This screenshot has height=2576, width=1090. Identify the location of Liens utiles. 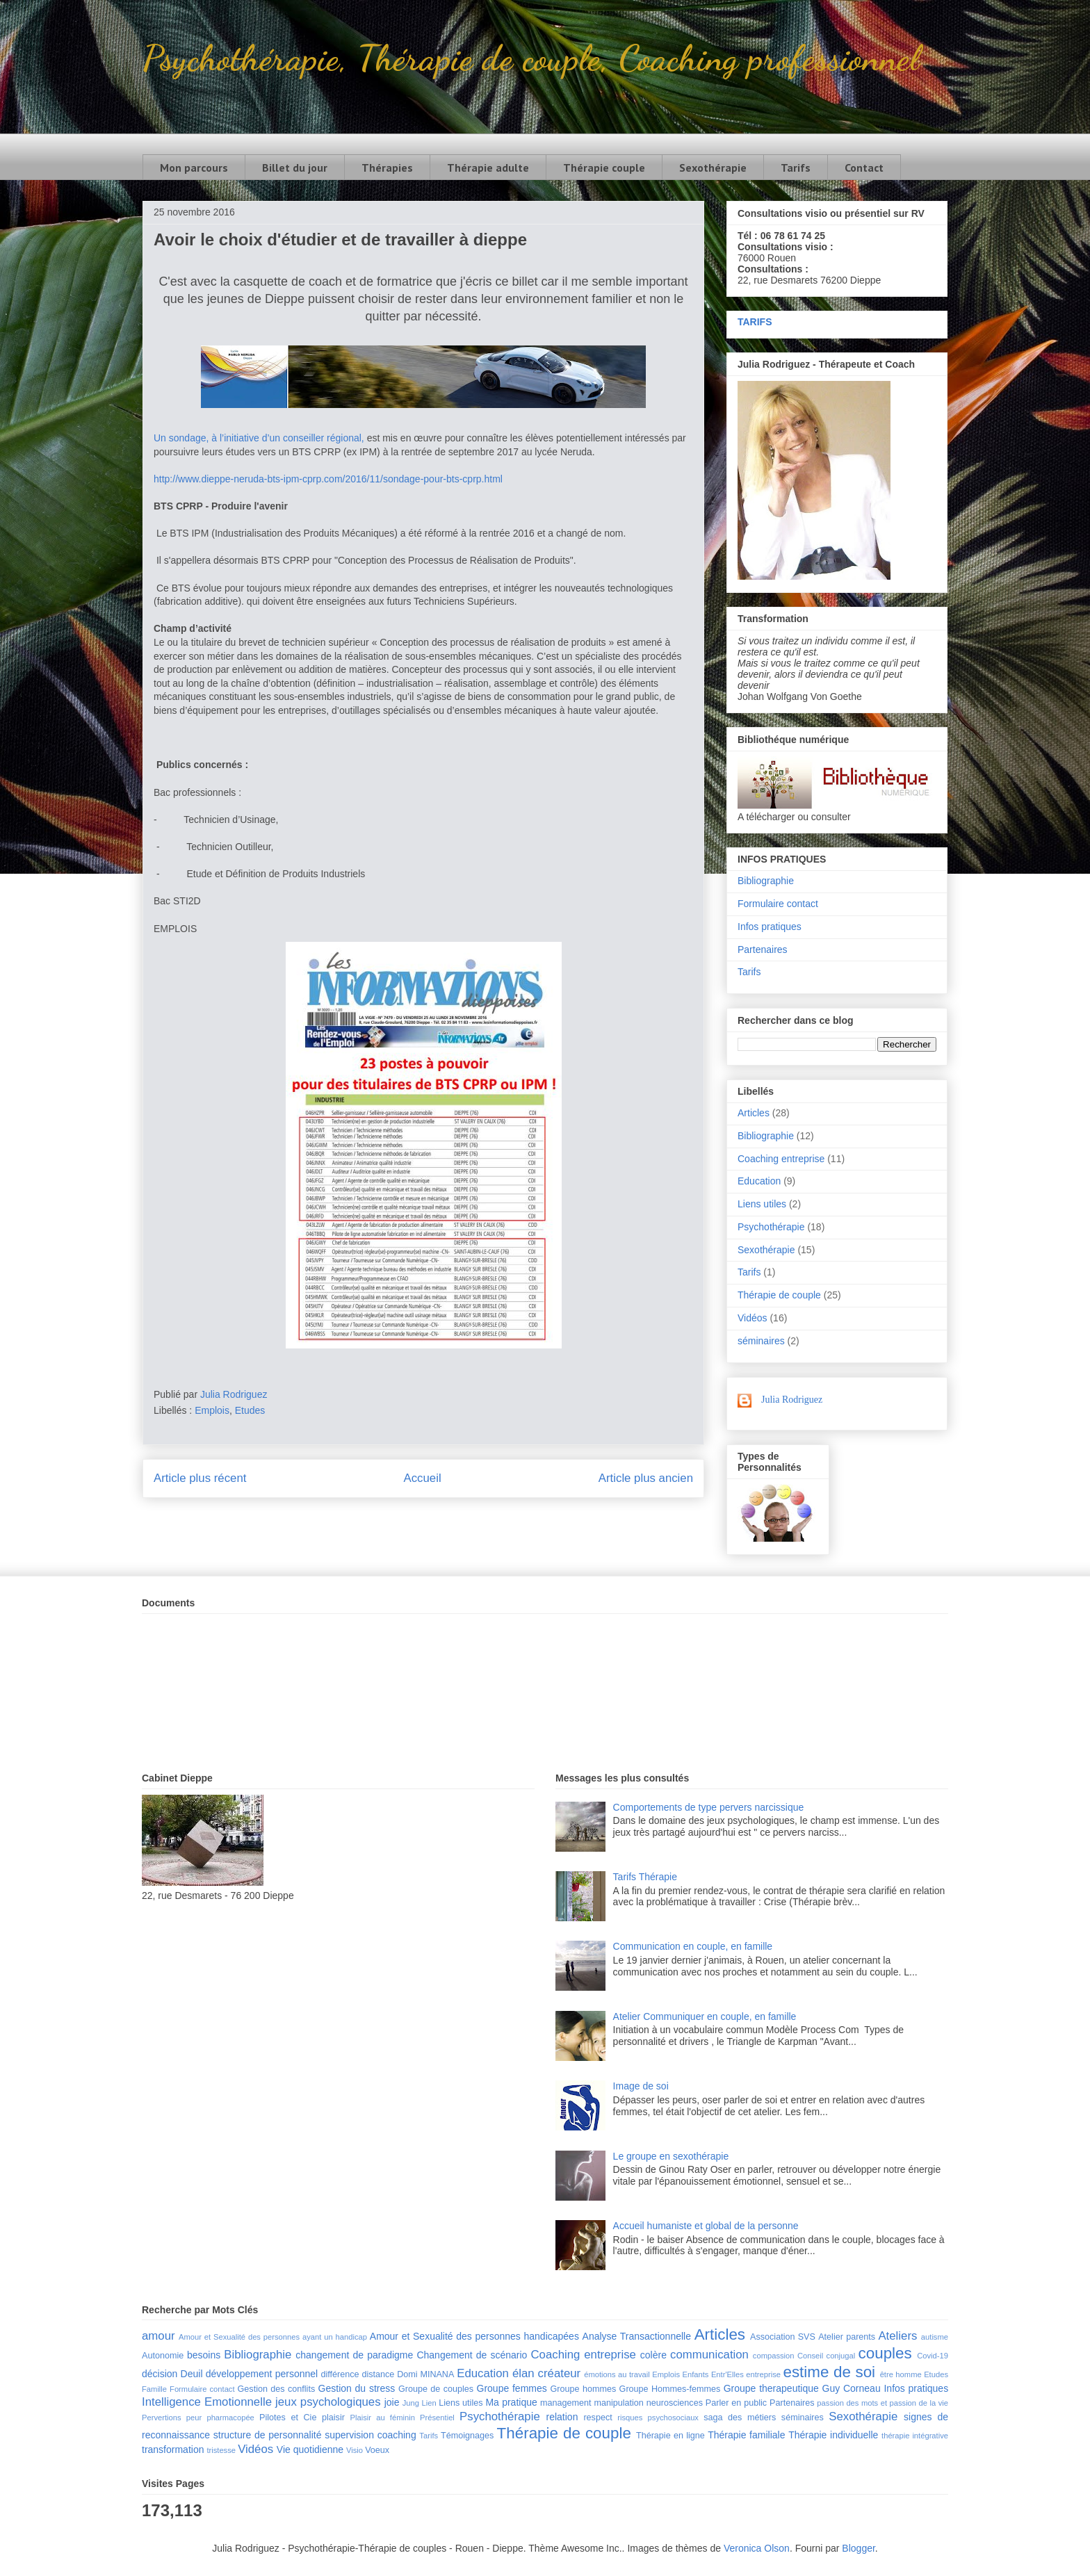
(762, 1203).